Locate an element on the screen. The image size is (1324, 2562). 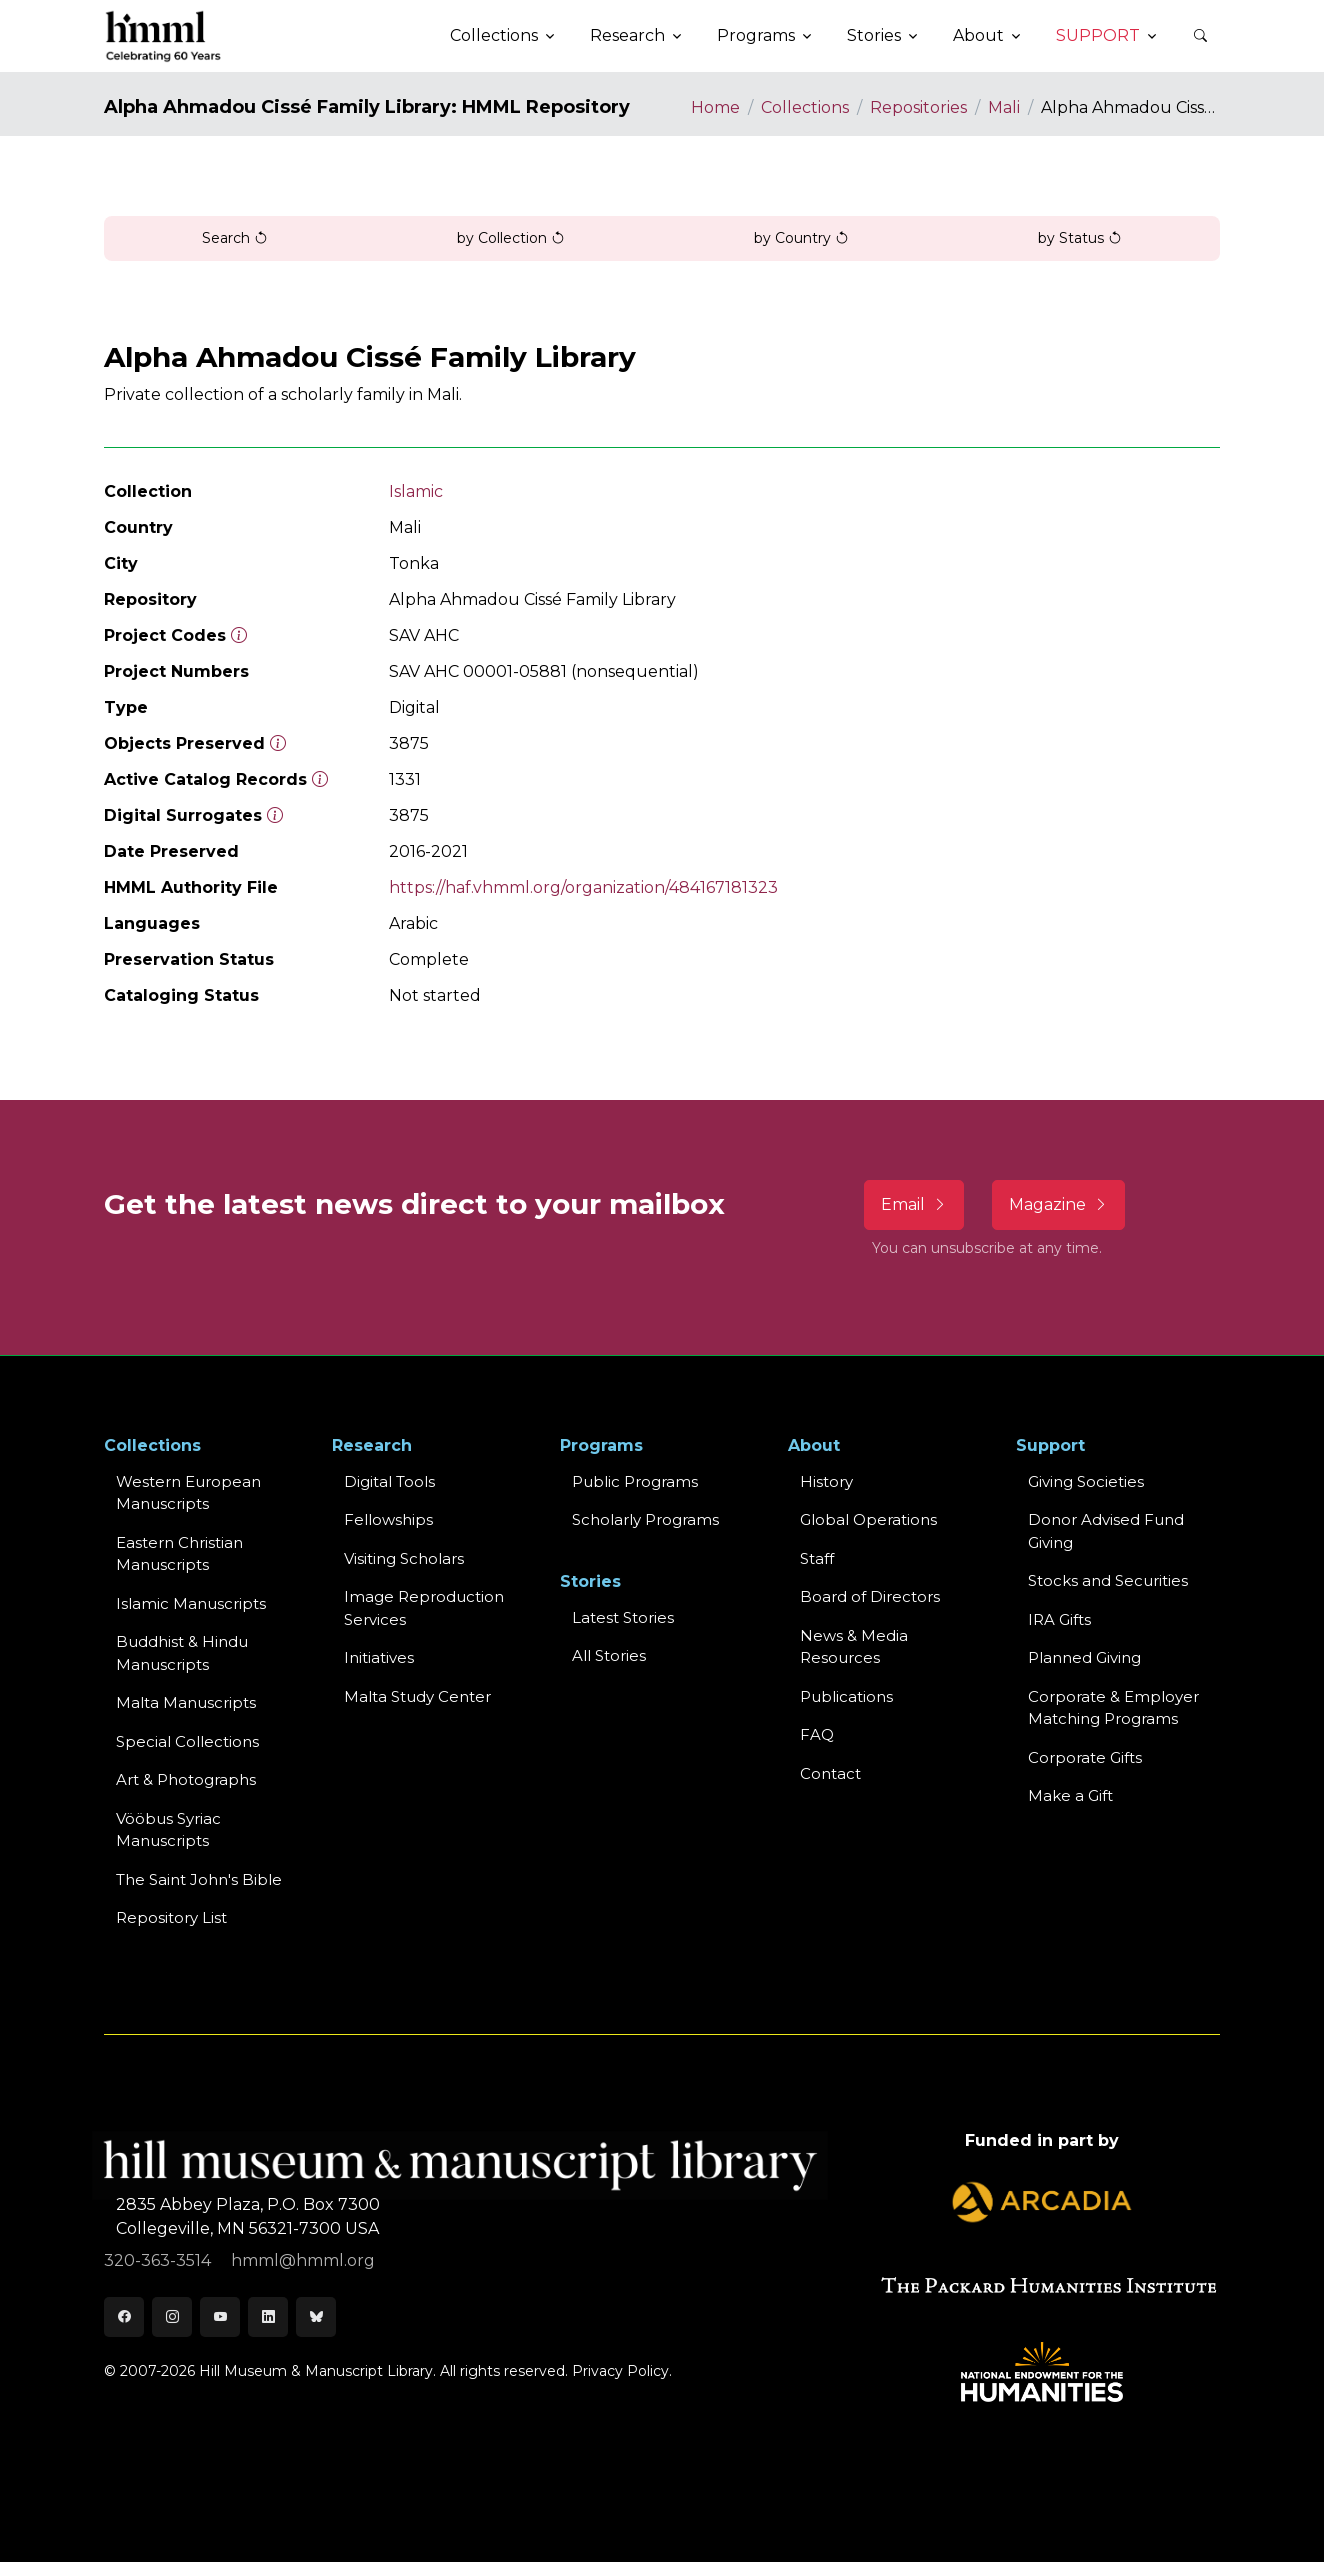
© 2007-2026 Hill Museum & Manuscript Library. All rights reserved. is located at coordinates (336, 2371).